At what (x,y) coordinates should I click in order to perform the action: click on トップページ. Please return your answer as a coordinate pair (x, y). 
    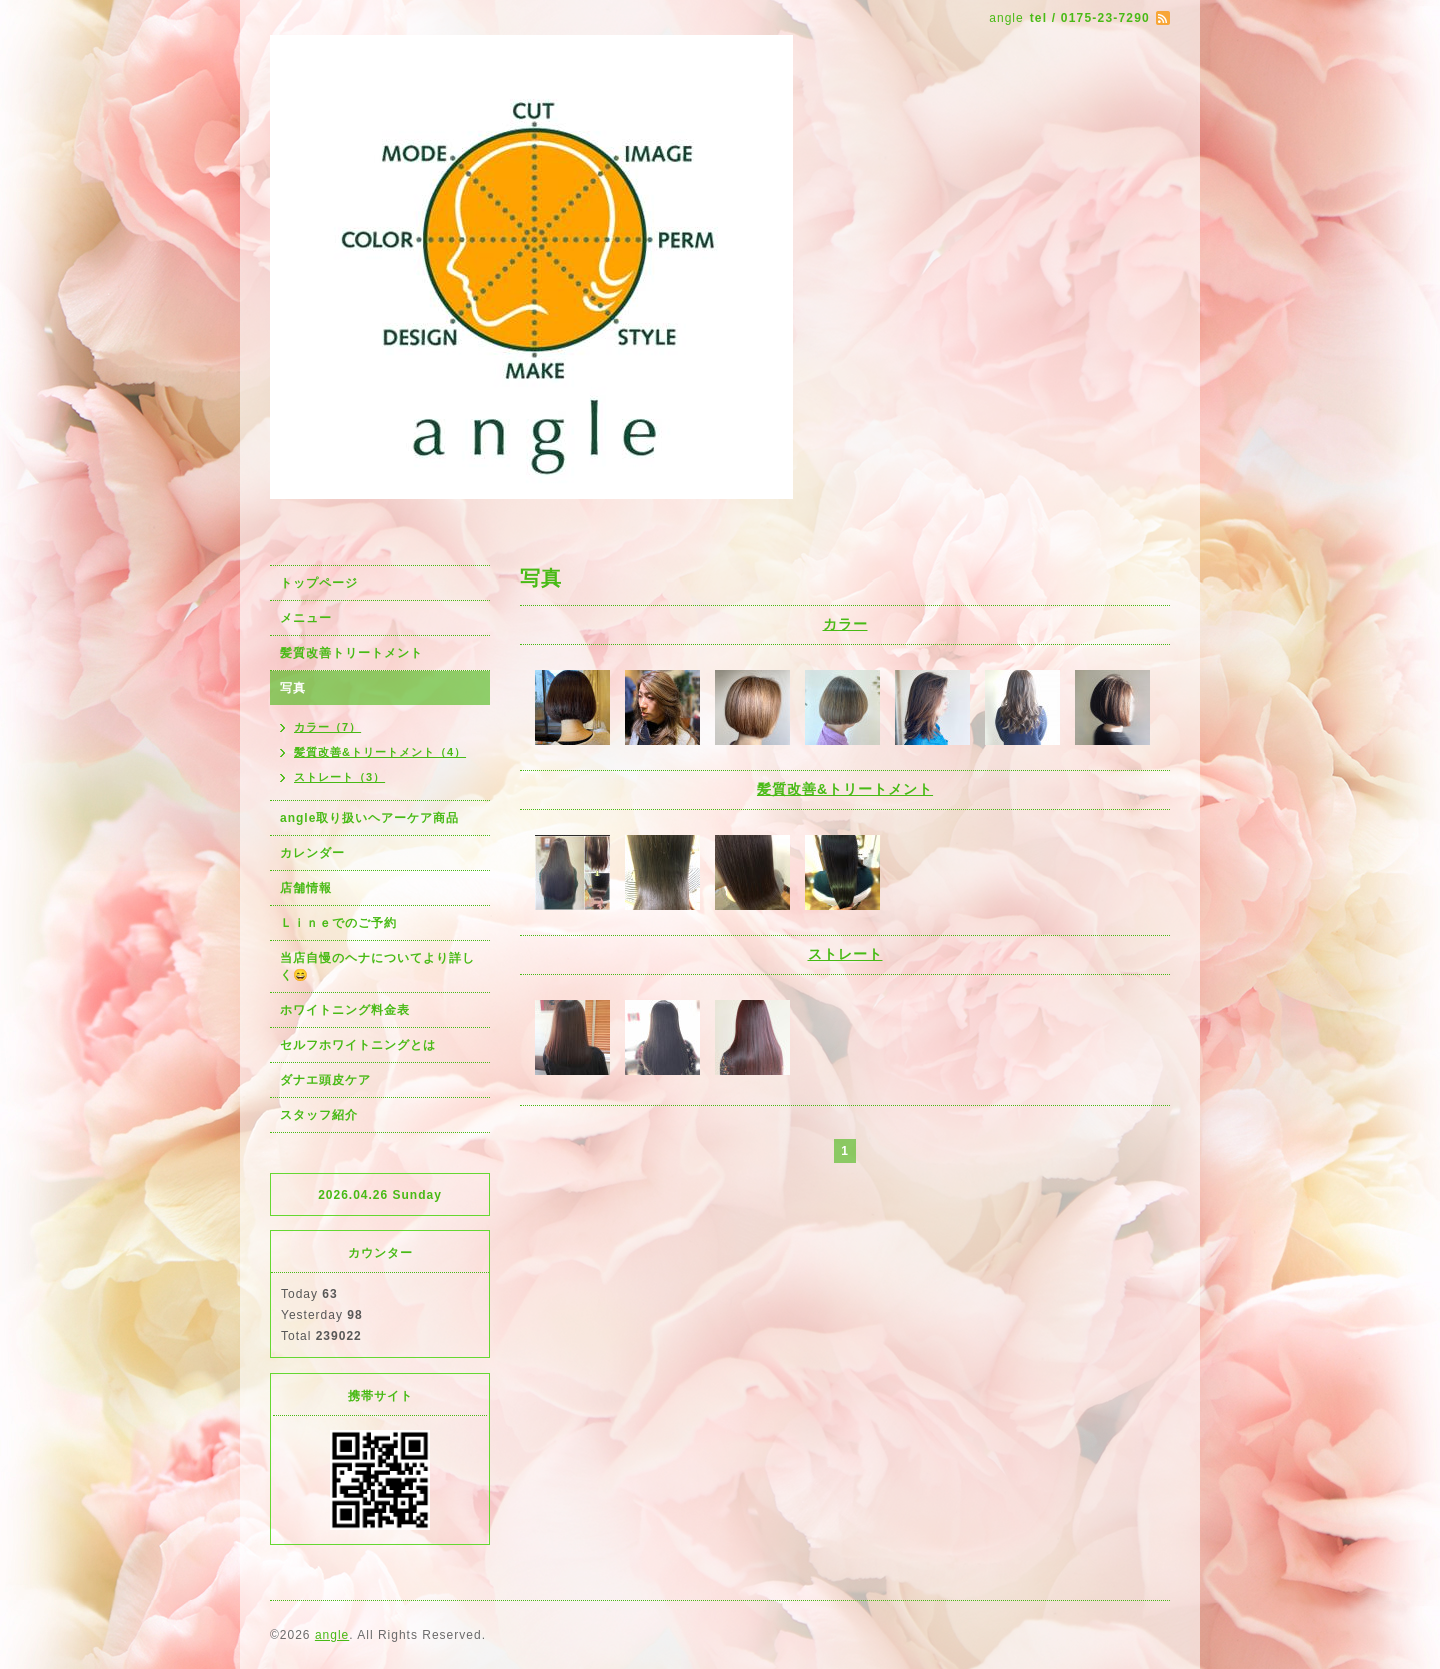
    Looking at the image, I should click on (319, 583).